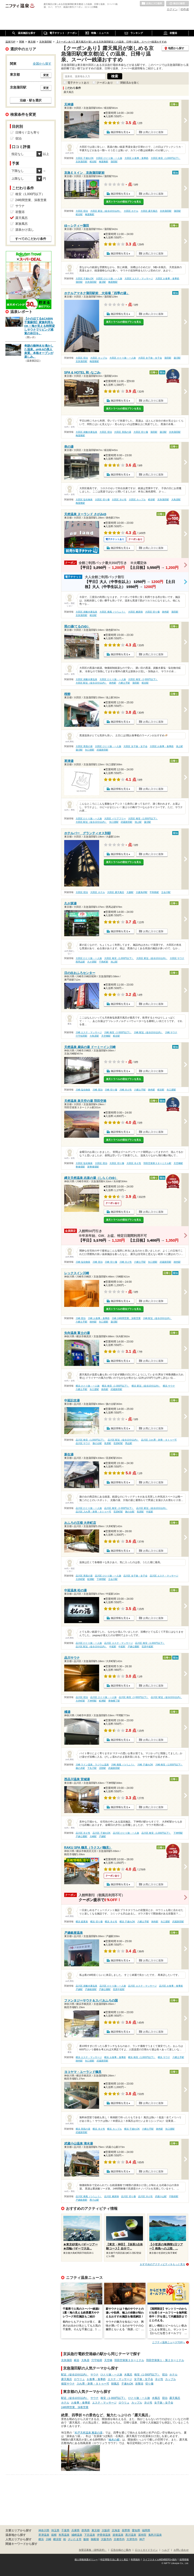 Image resolution: width=194 pixels, height=2576 pixels. What do you see at coordinates (185, 9) in the screenshot?
I see `ID作成` at bounding box center [185, 9].